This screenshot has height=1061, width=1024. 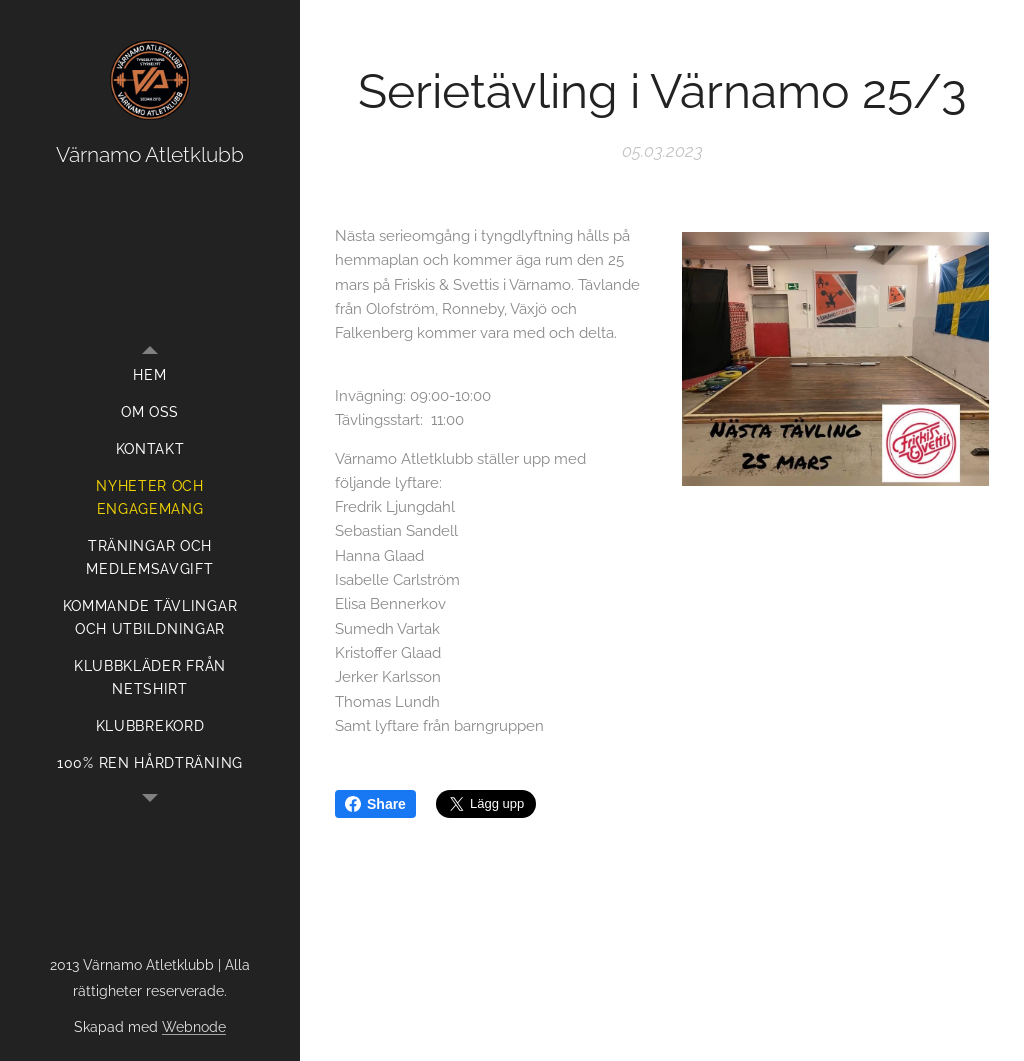 I want to click on Share, so click(x=375, y=804).